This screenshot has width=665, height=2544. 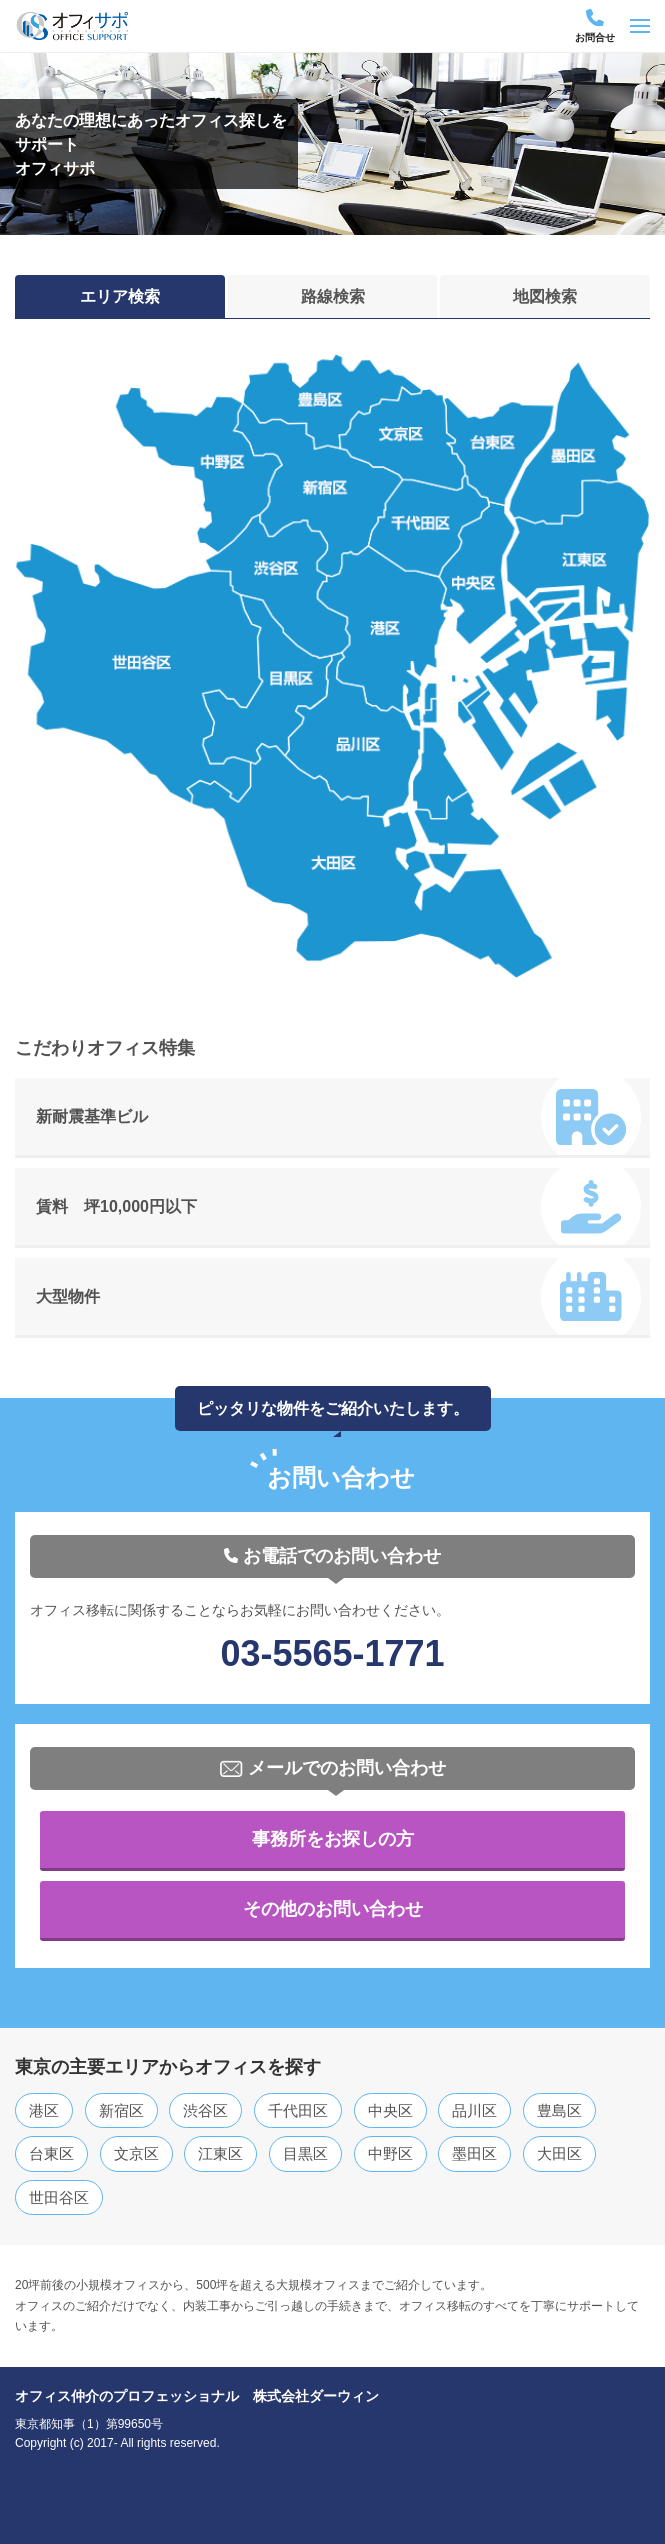 I want to click on 大田区, so click(x=559, y=2153).